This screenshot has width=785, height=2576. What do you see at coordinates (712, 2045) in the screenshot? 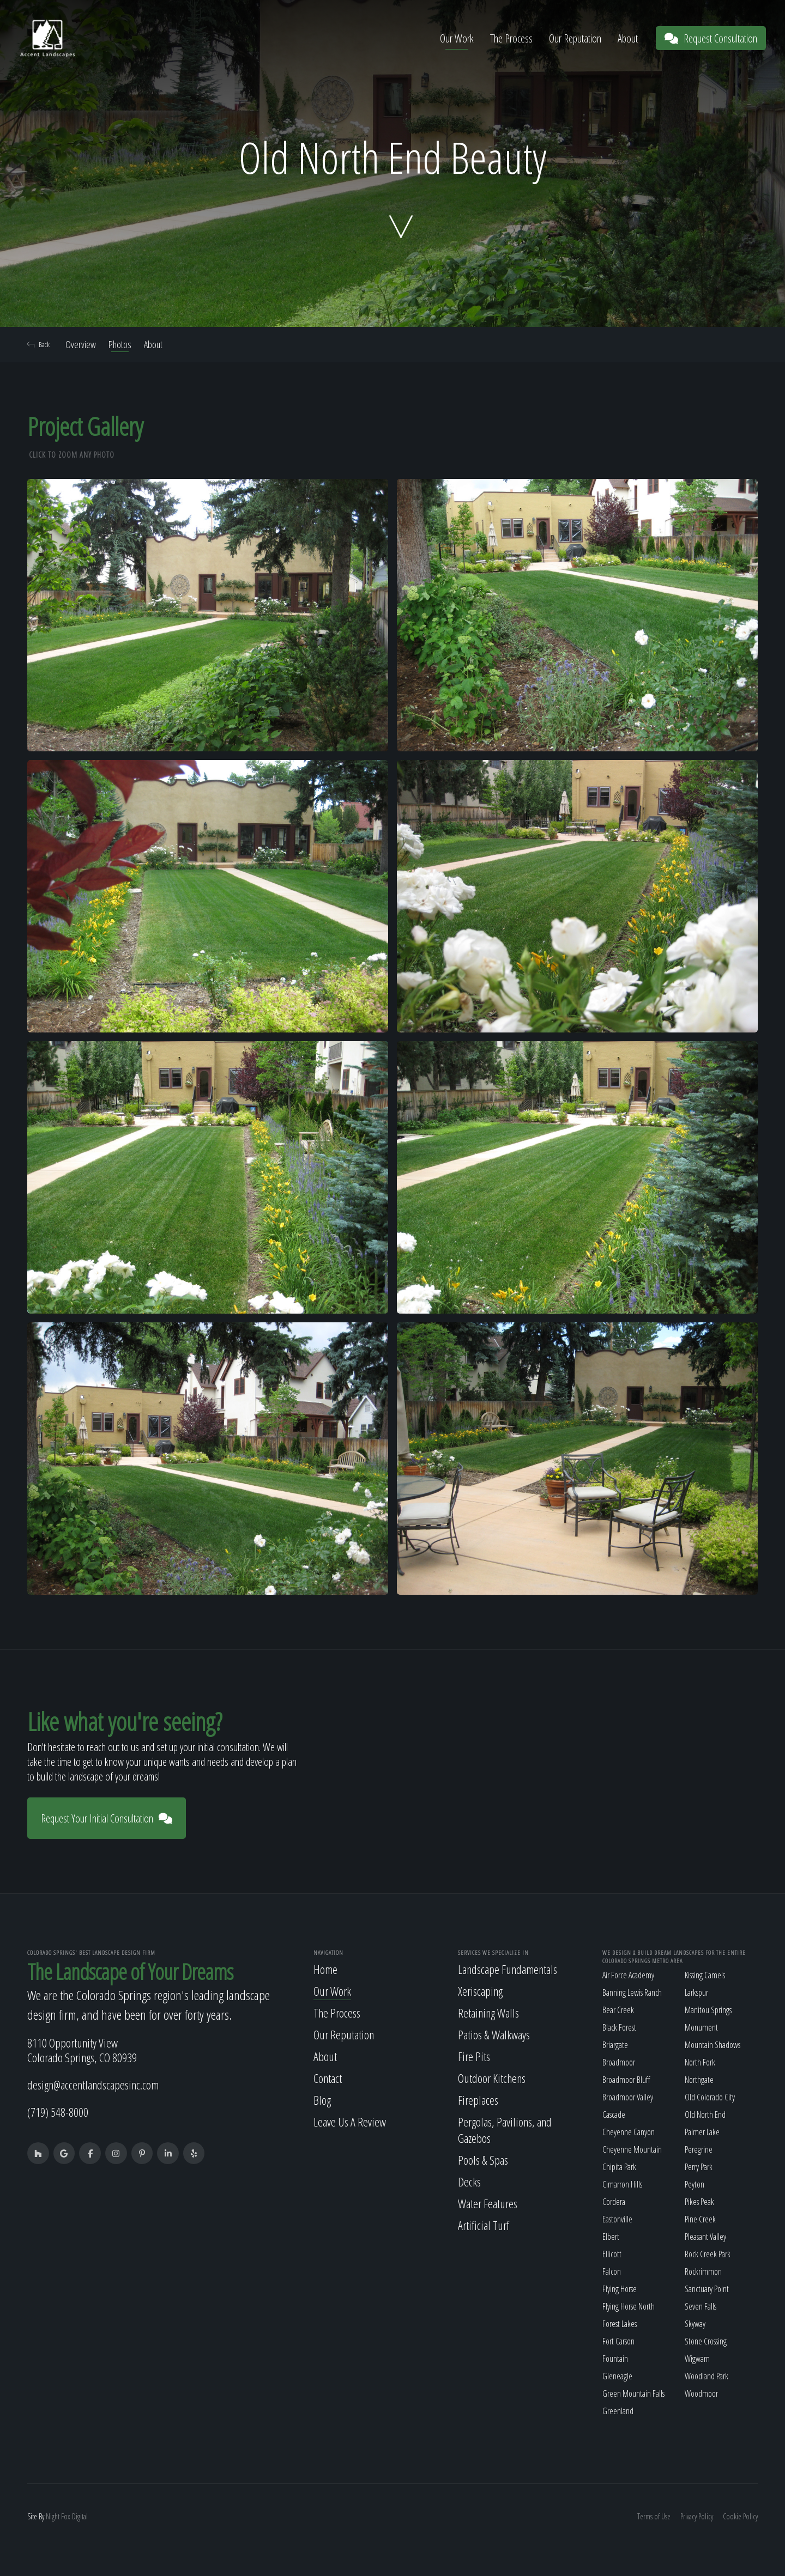
I see `Mountain Shadows` at bounding box center [712, 2045].